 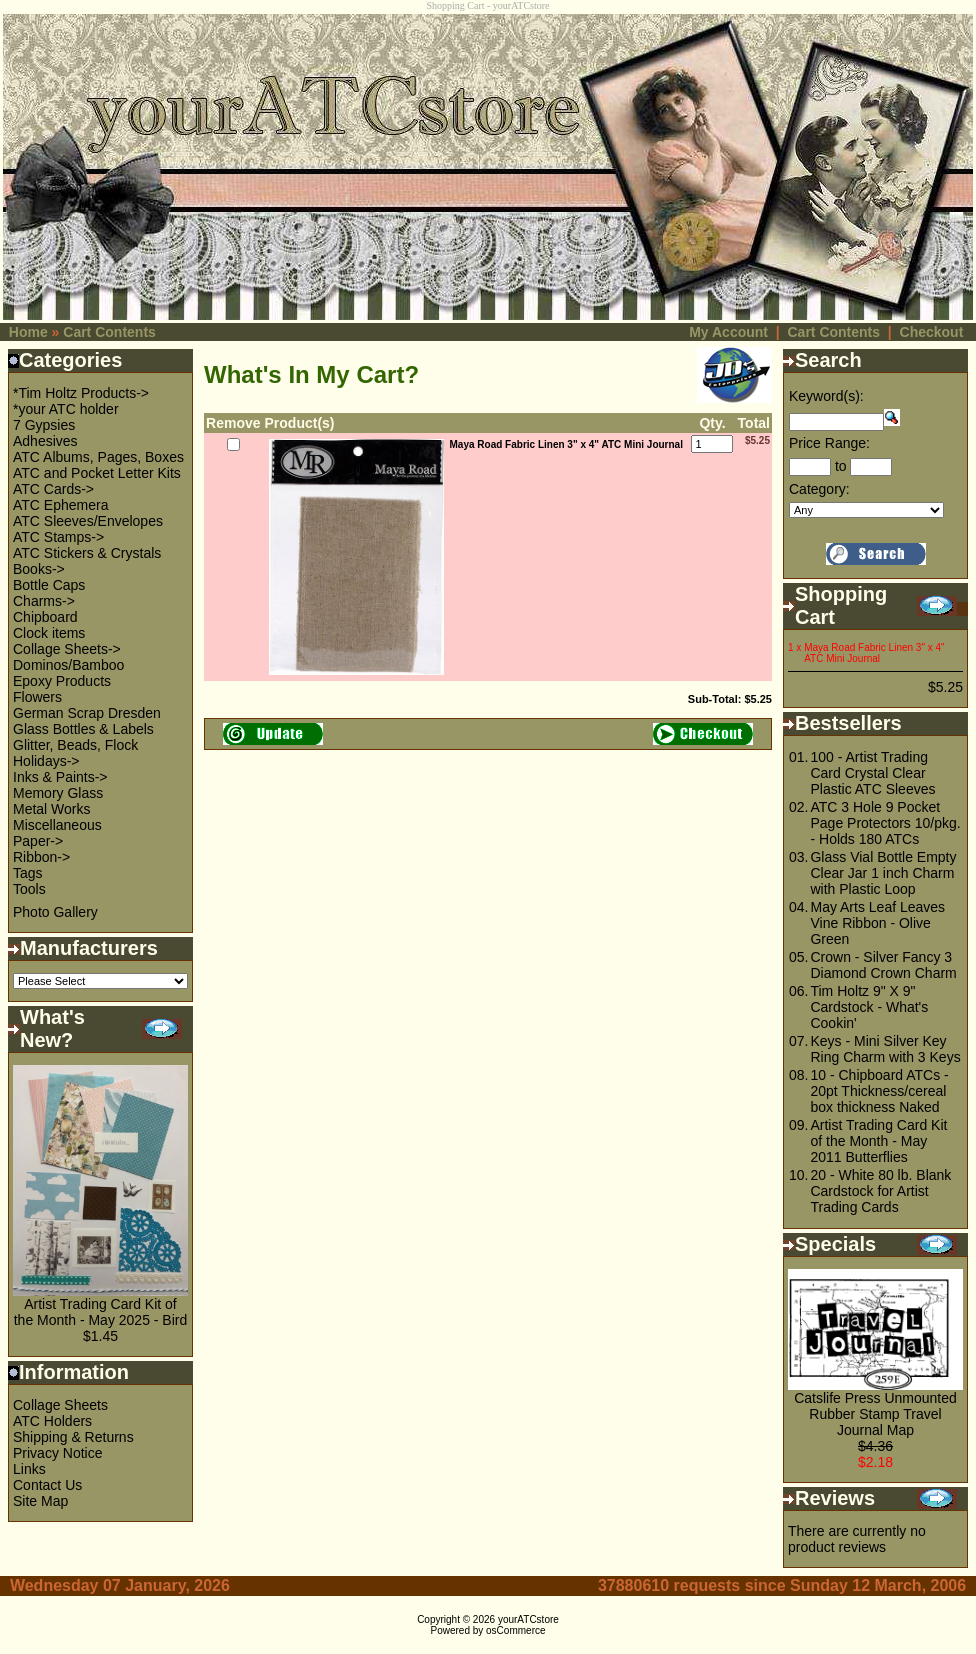 I want to click on 7 Gypsies, so click(x=44, y=425).